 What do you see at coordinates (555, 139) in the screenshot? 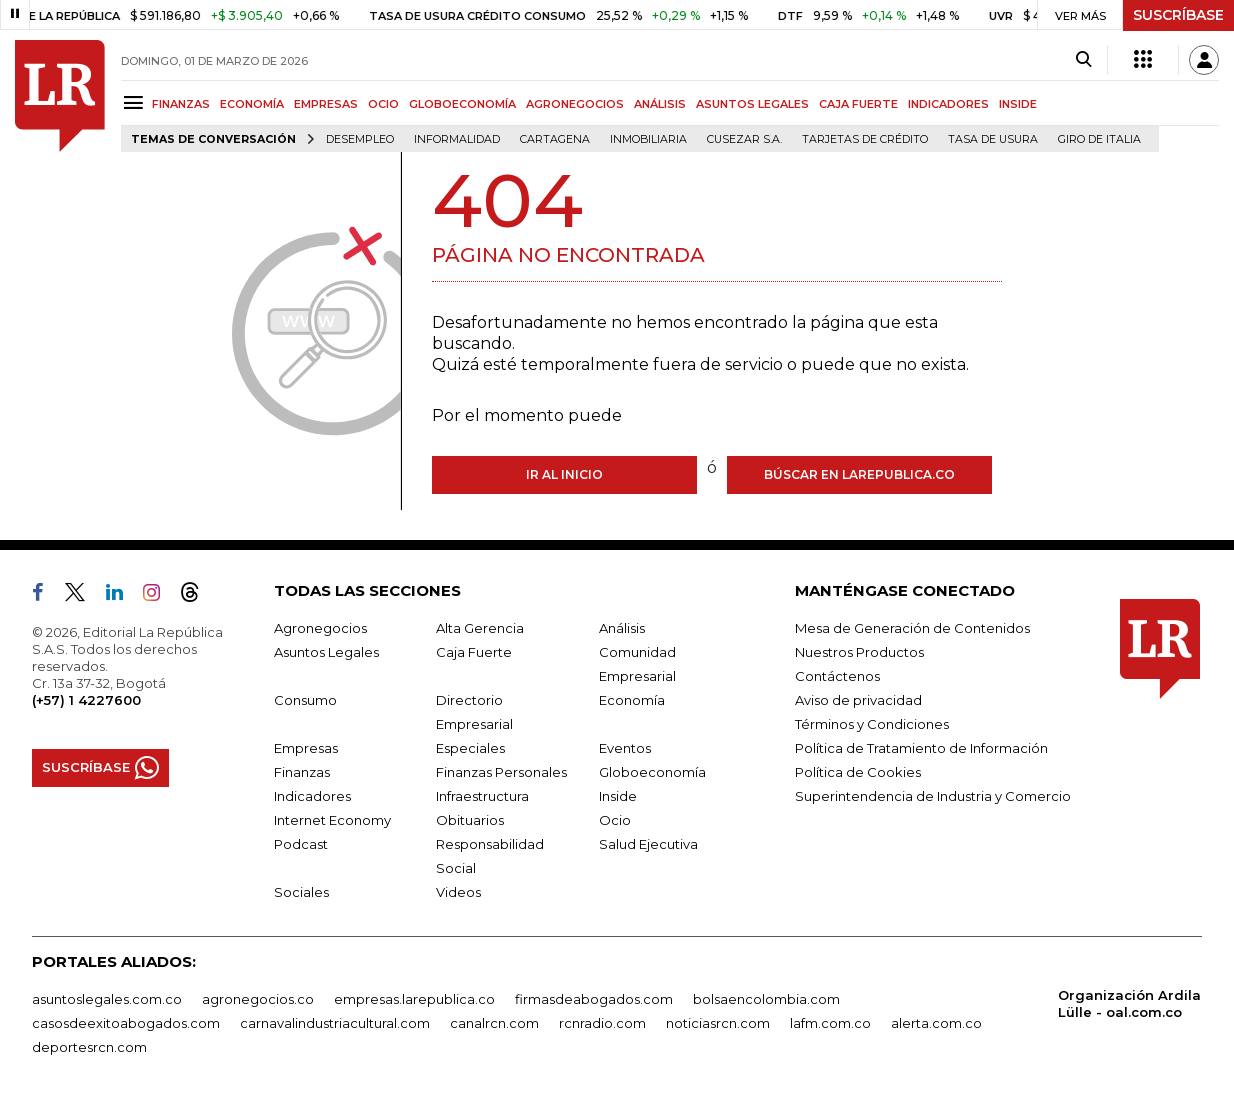
I see `Cartagena` at bounding box center [555, 139].